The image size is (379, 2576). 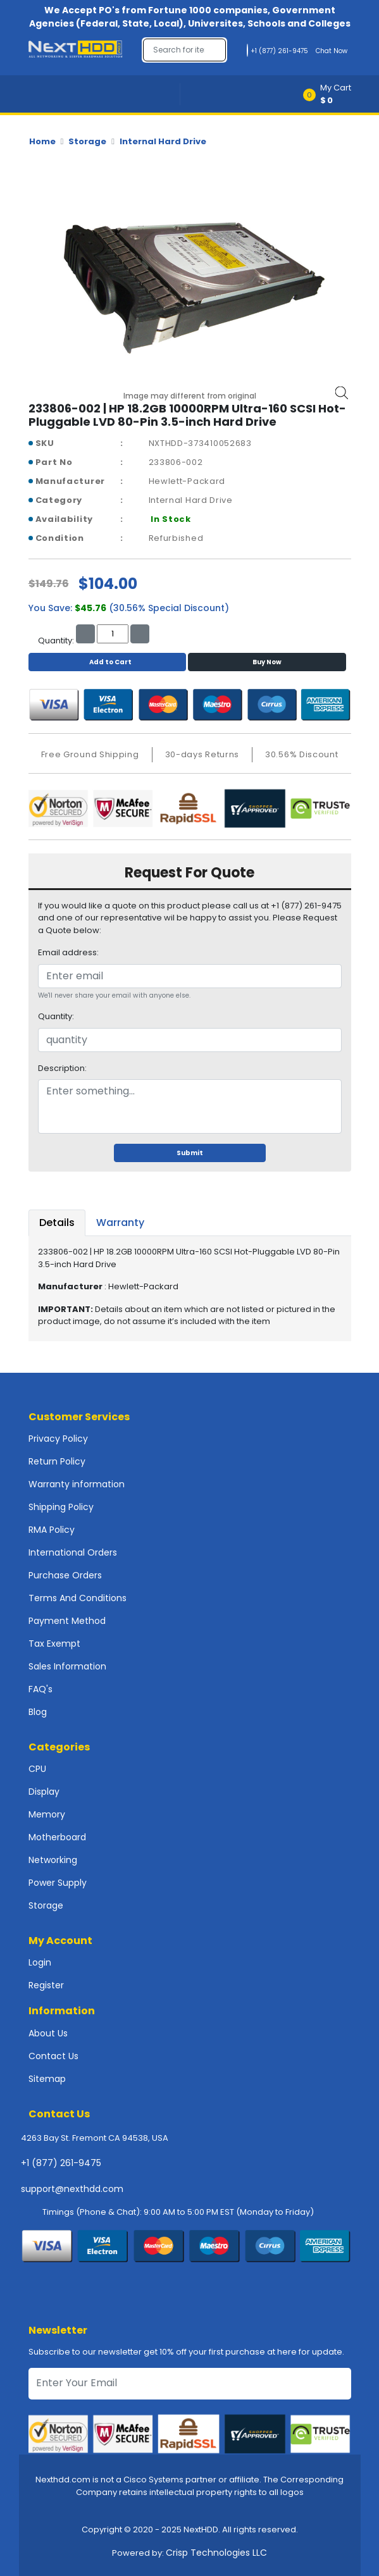 I want to click on Display, so click(x=43, y=1791).